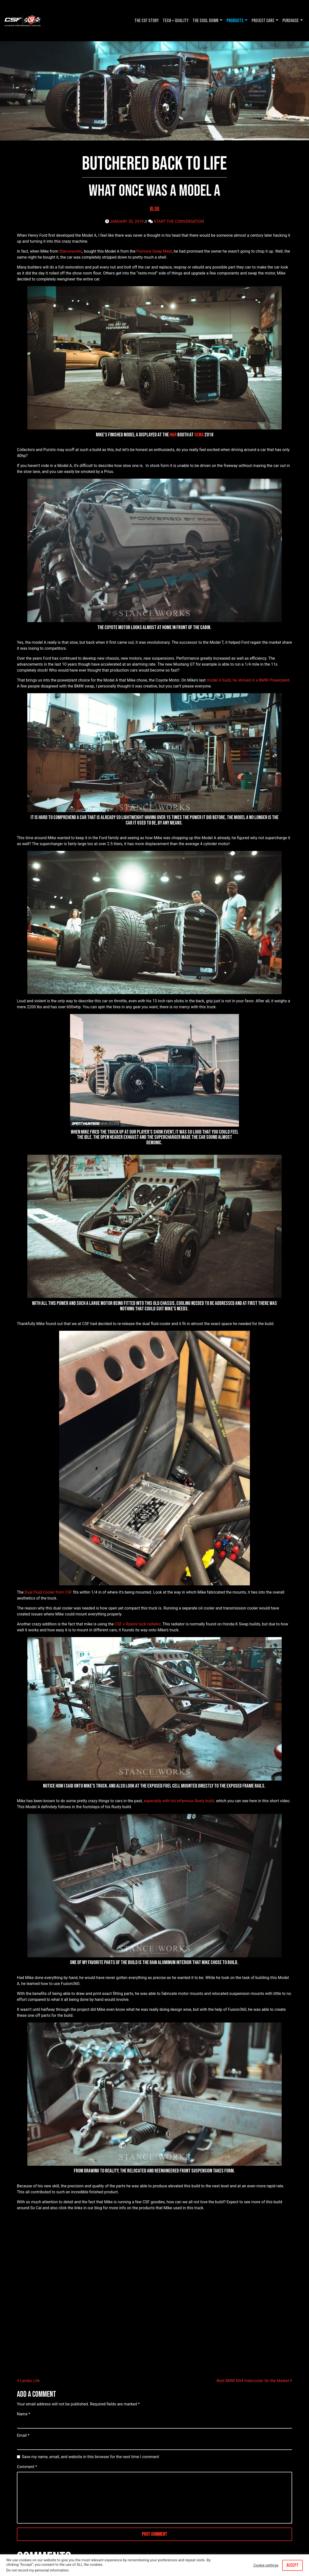 This screenshot has height=2576, width=309. I want to click on CSF x Rywire tuck radiator, so click(137, 1624).